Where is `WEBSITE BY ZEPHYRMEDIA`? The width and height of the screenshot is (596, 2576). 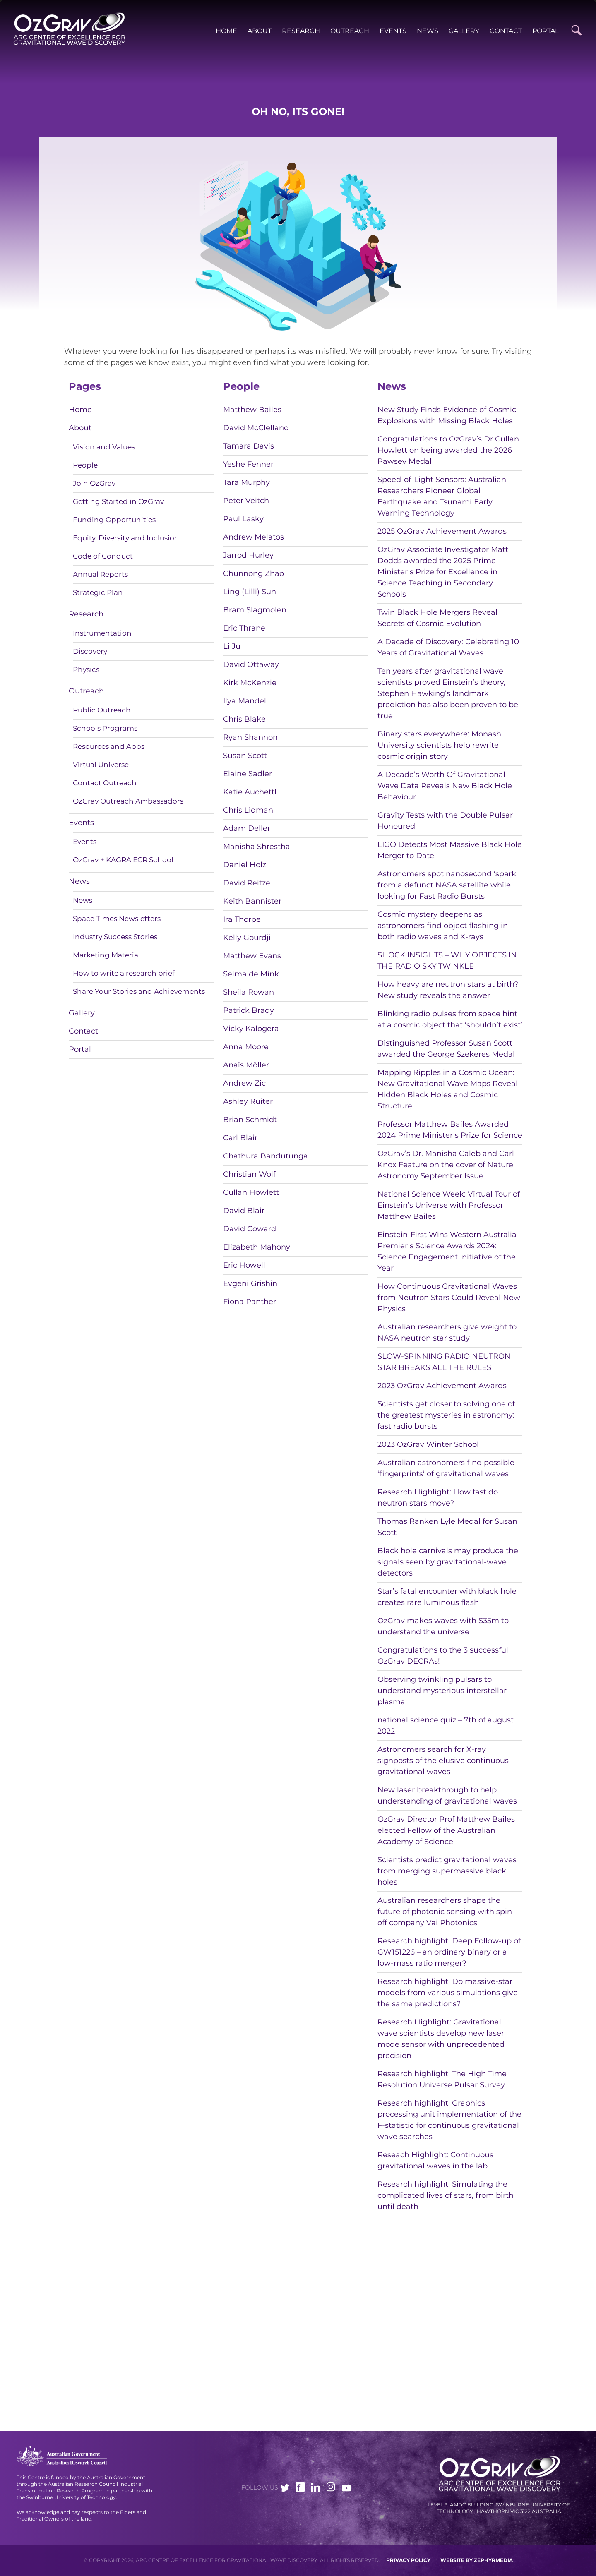
WEBSITE BY ZEPHYRMEDIA is located at coordinates (476, 2560).